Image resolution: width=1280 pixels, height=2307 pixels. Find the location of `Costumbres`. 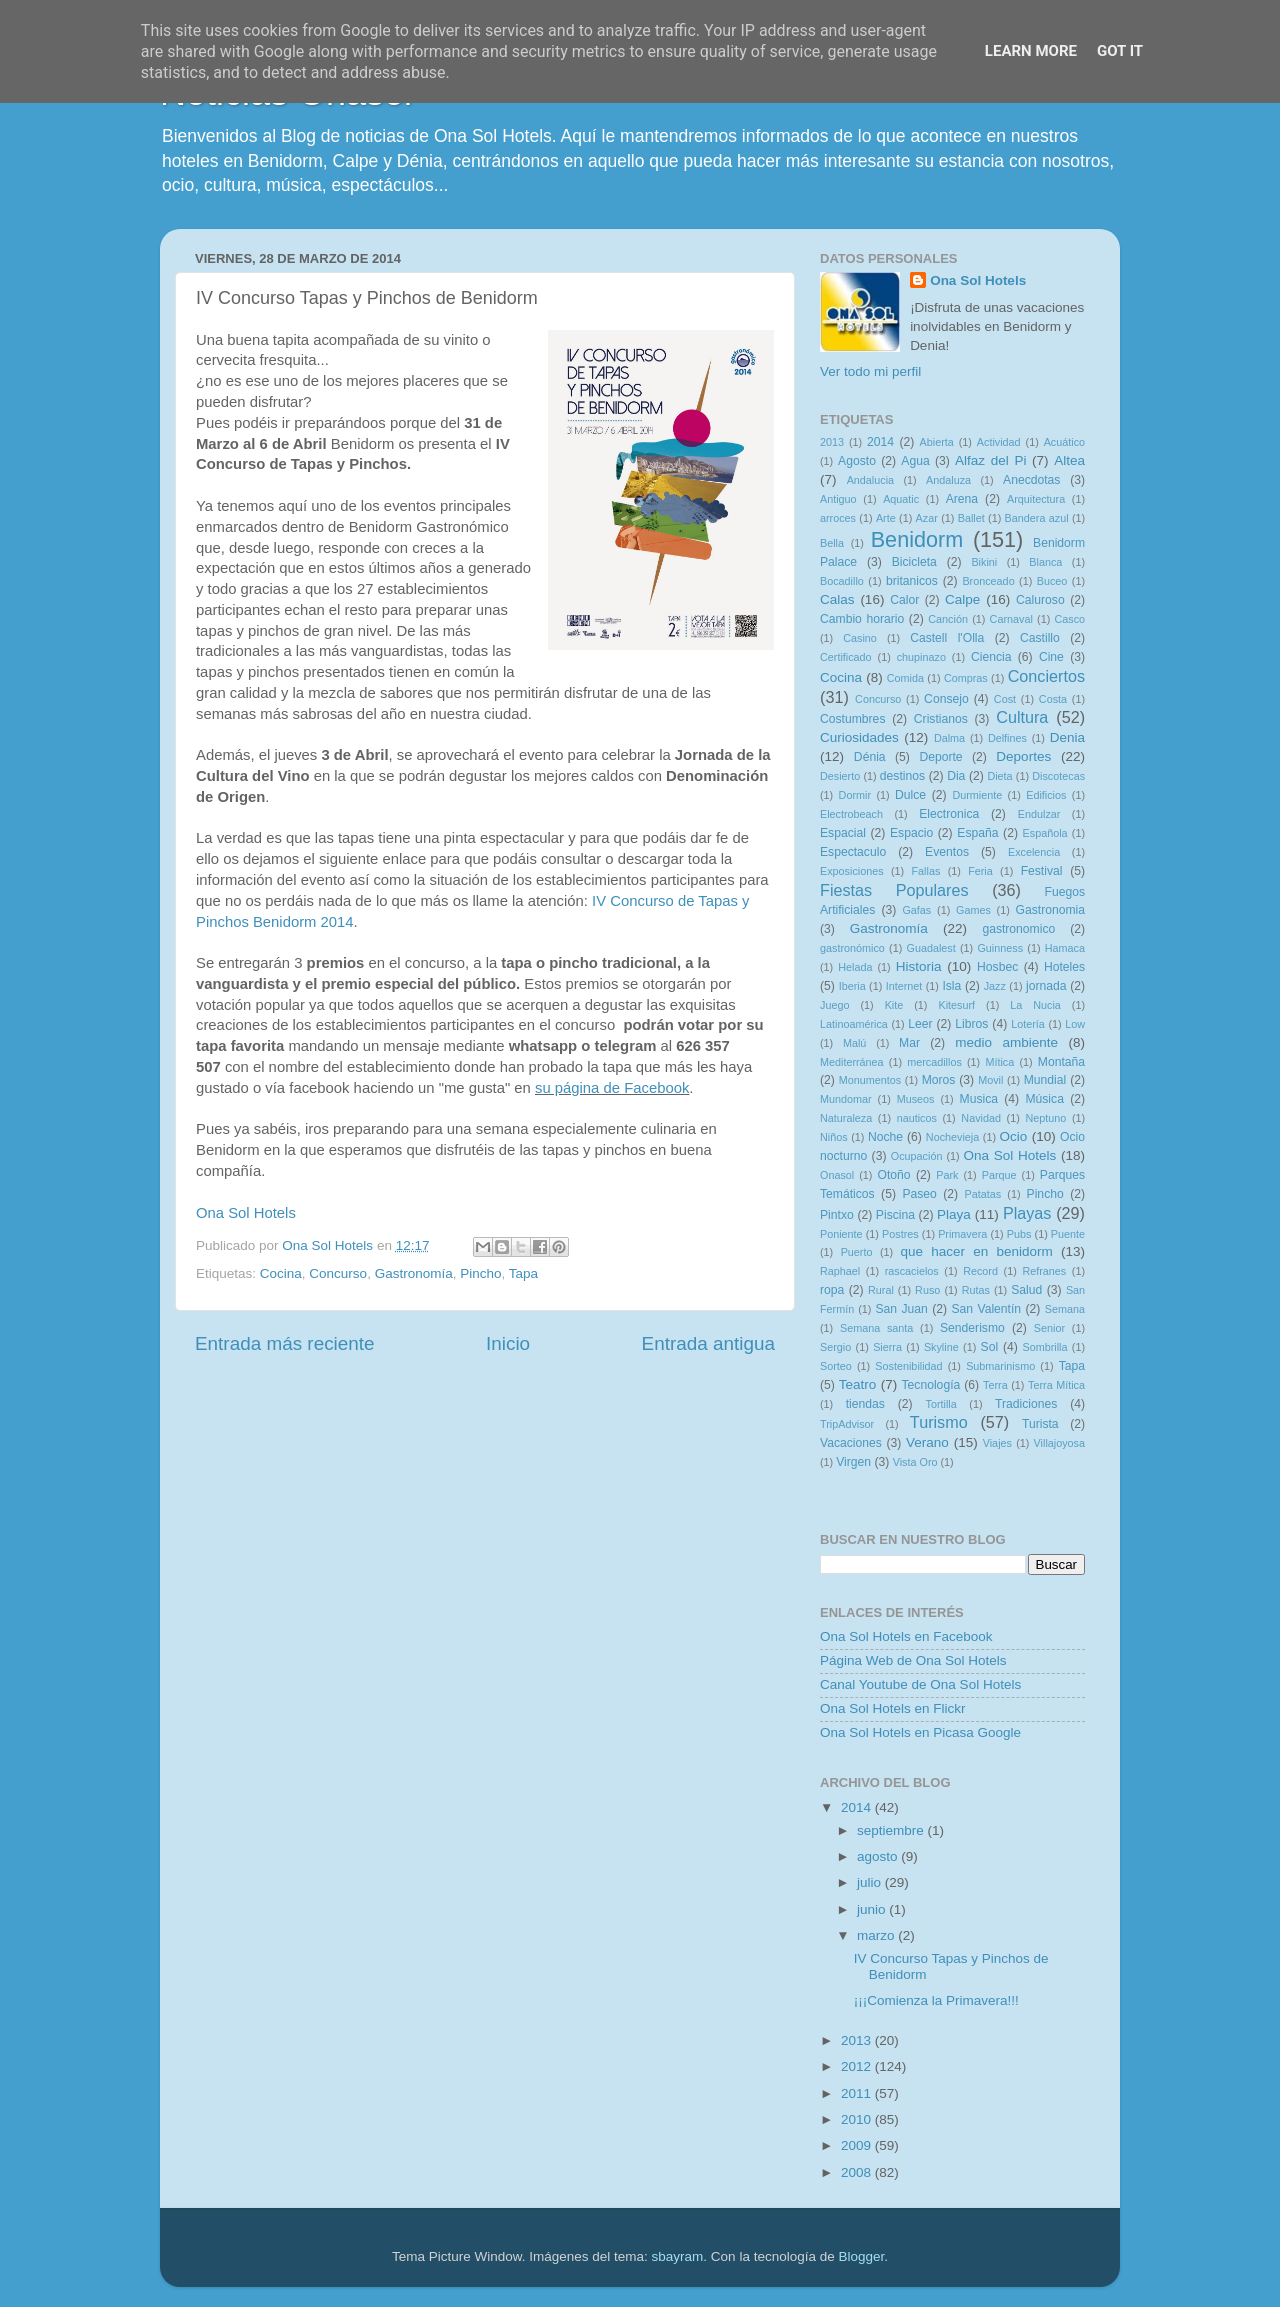

Costumbres is located at coordinates (852, 719).